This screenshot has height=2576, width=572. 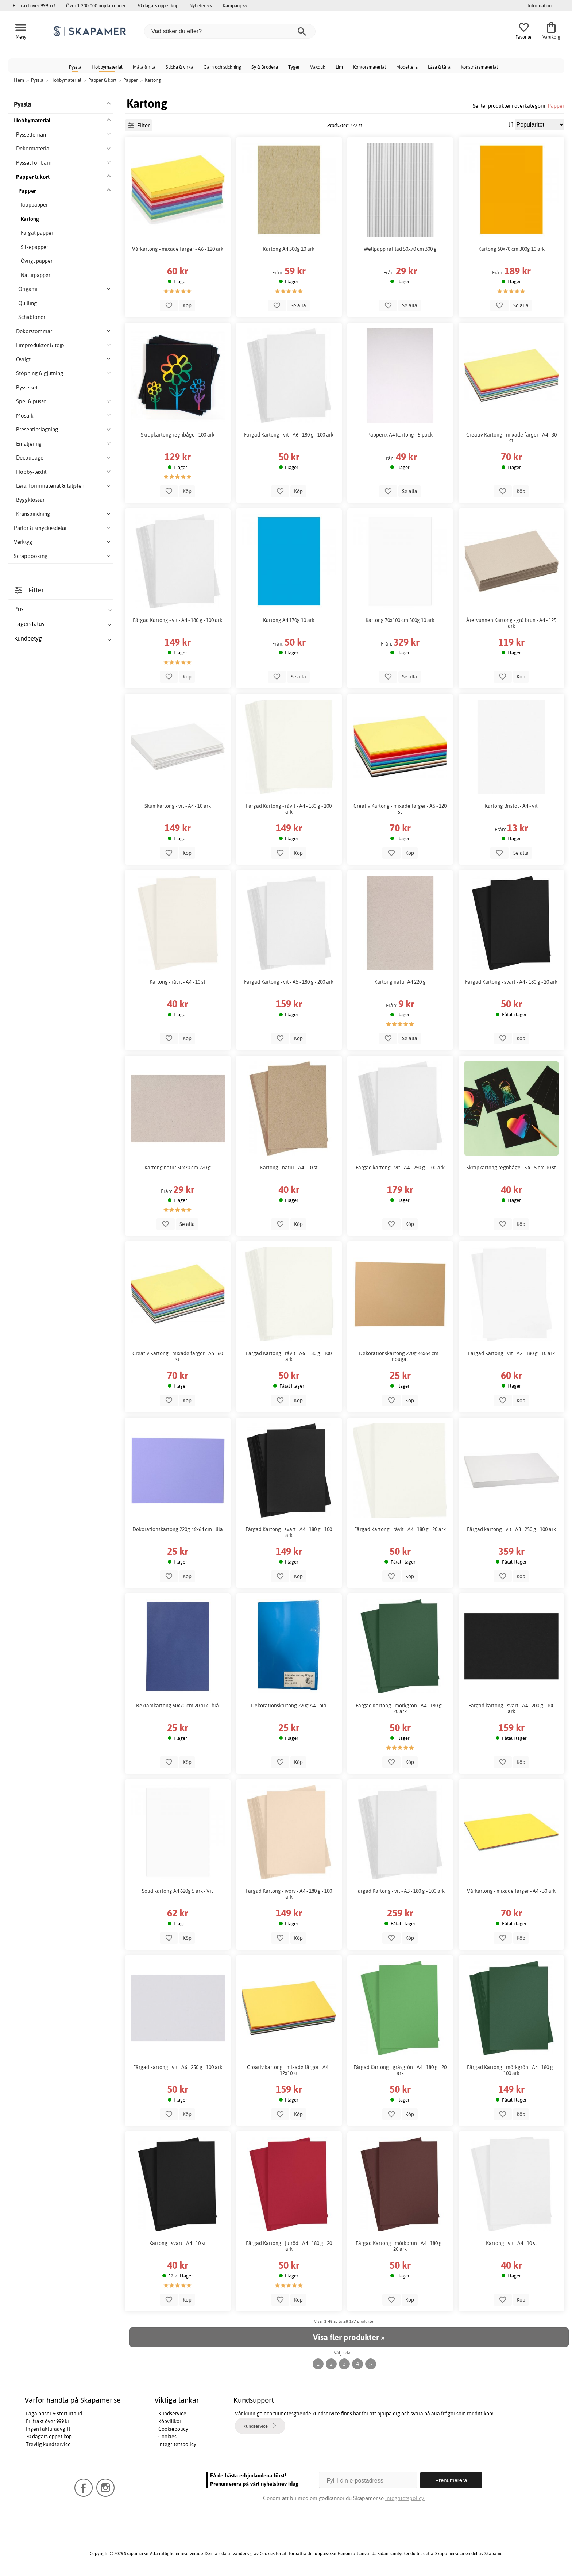 What do you see at coordinates (511, 249) in the screenshot?
I see `Kartong 50x70 cm 300g 10 ark` at bounding box center [511, 249].